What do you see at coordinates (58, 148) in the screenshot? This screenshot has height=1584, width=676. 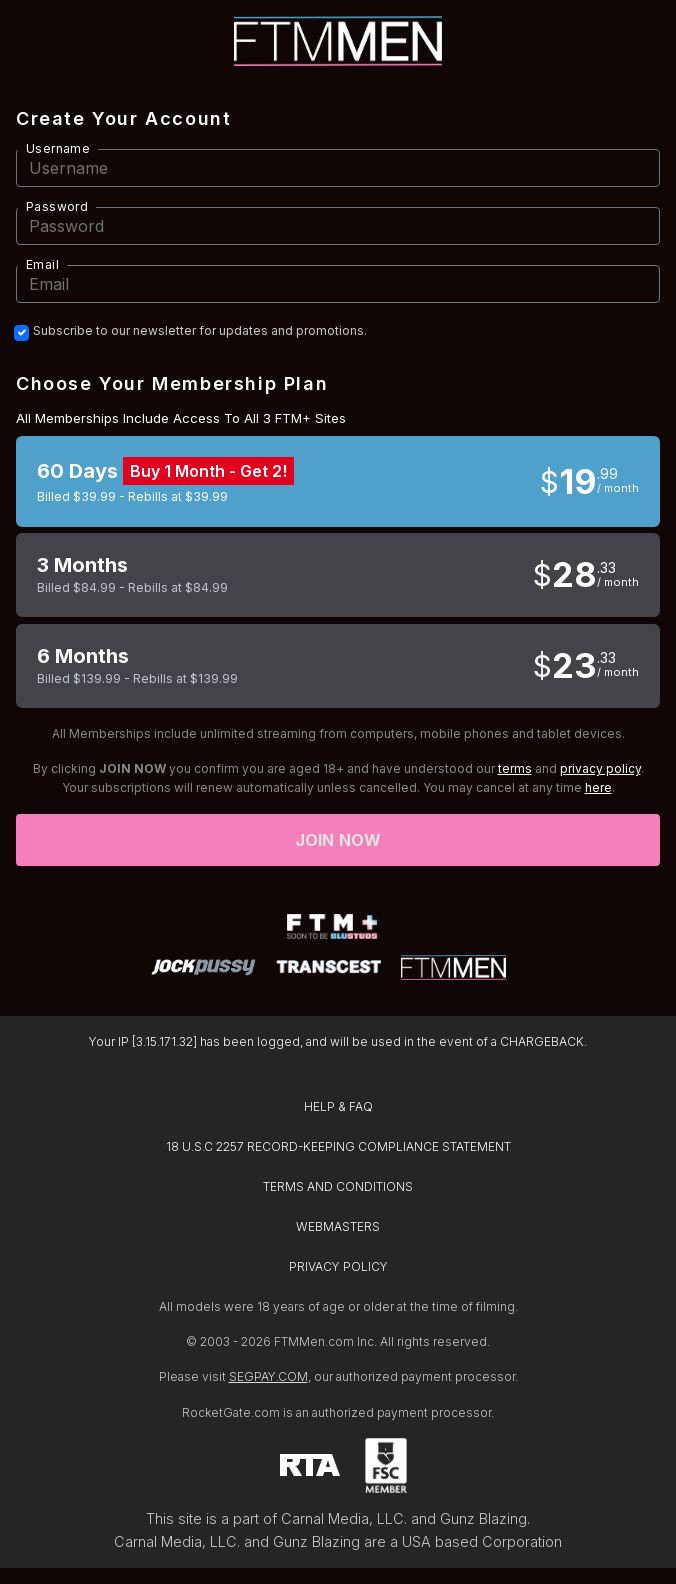 I see `Username` at bounding box center [58, 148].